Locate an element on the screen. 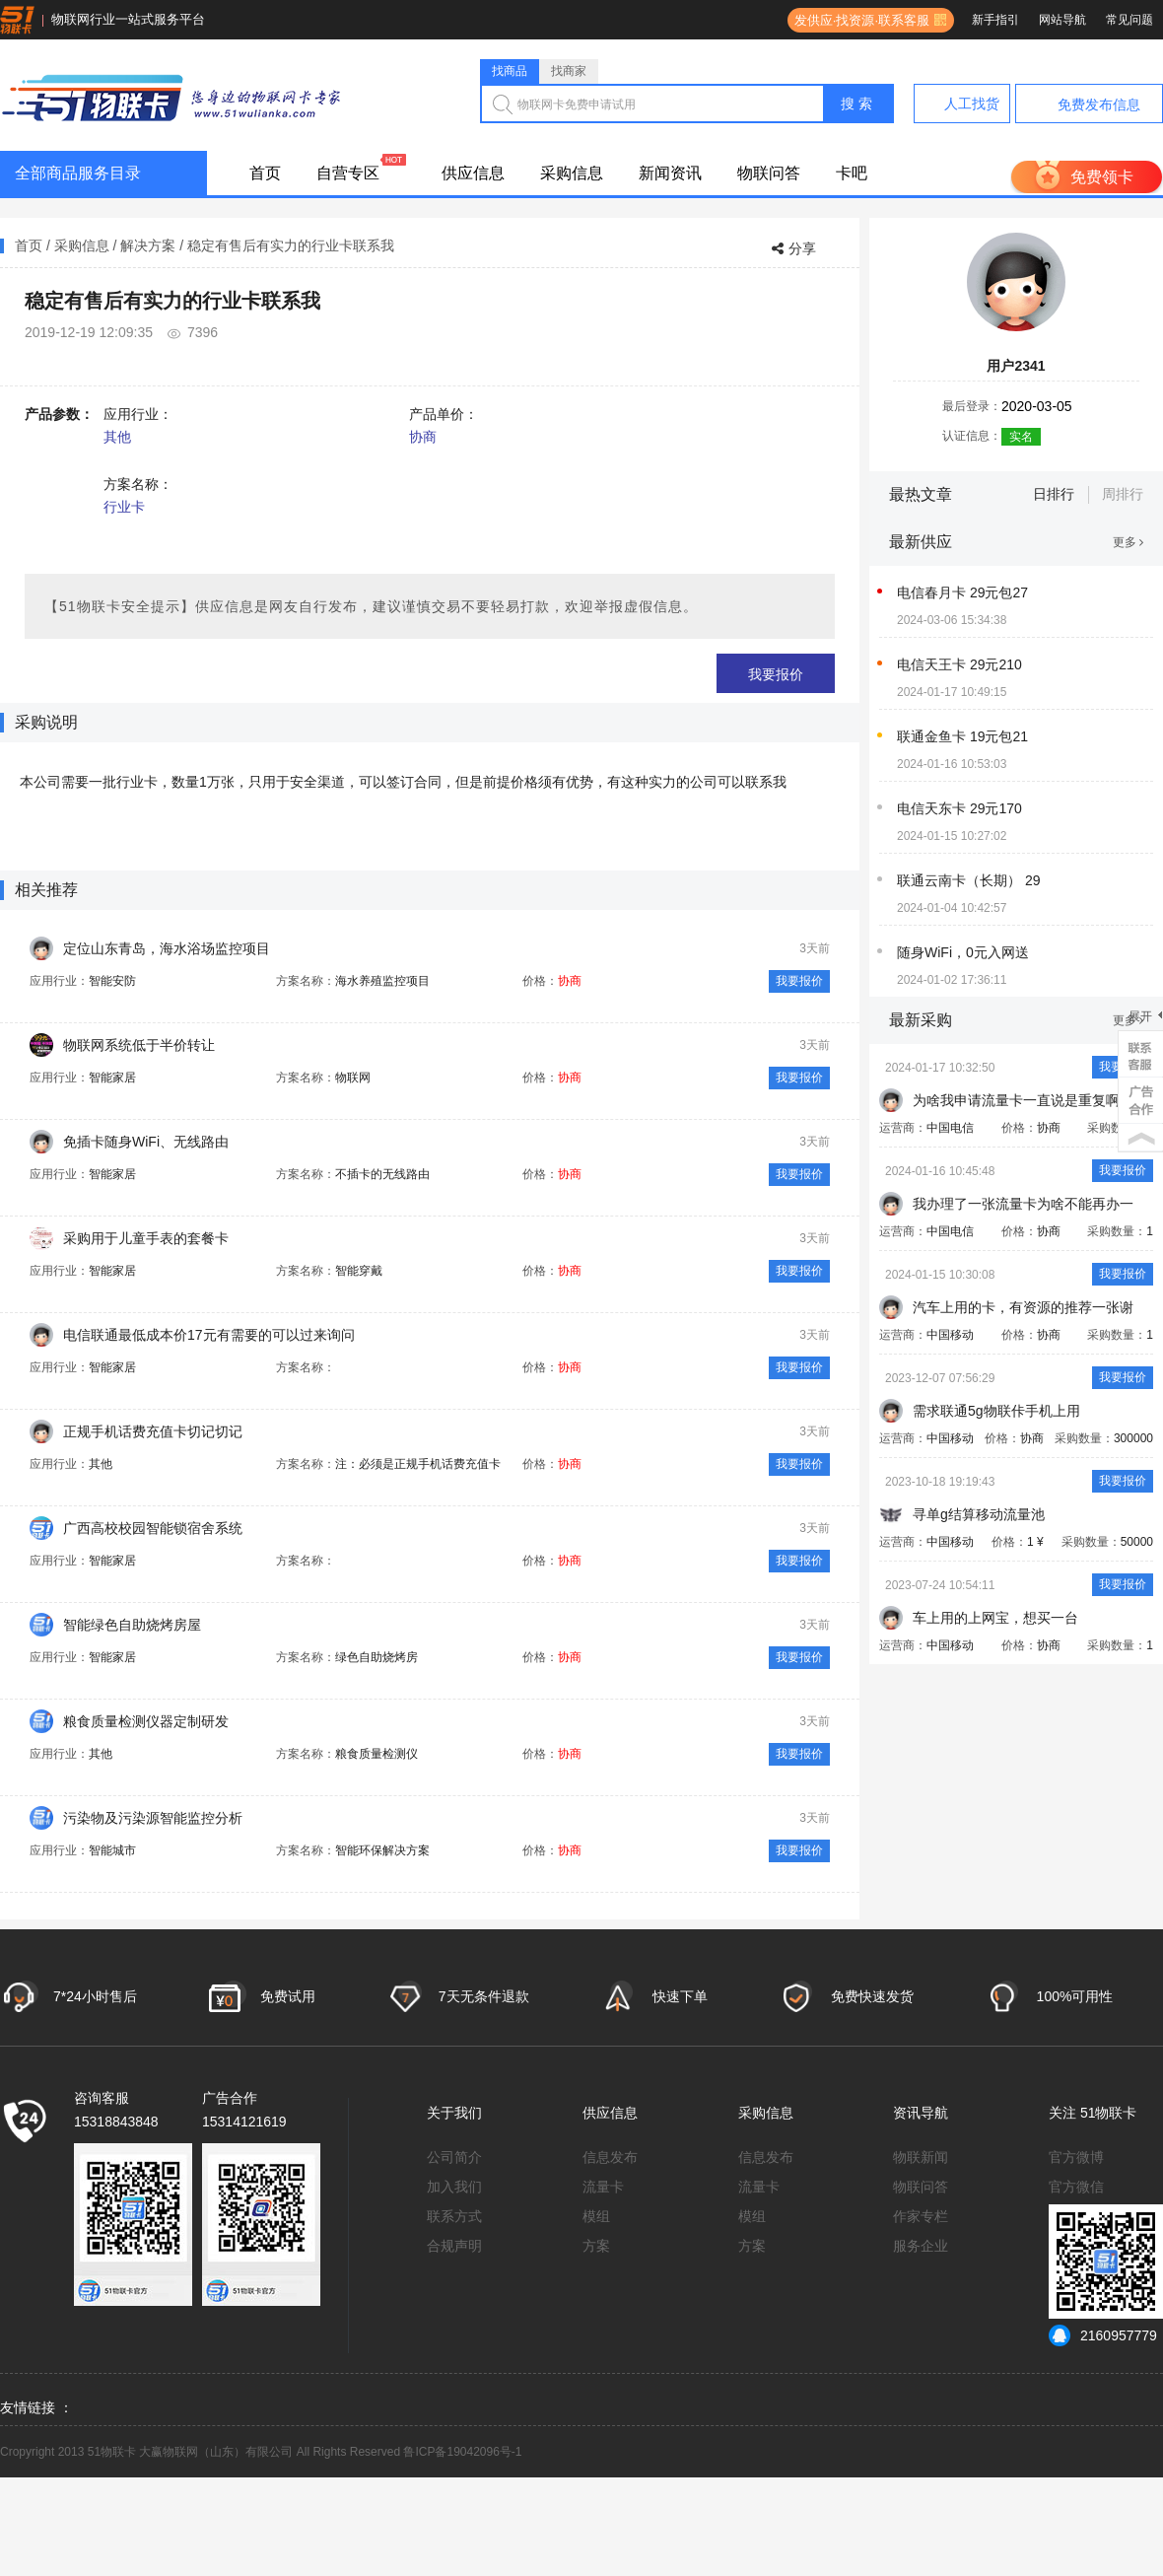  新手指引 is located at coordinates (995, 20).